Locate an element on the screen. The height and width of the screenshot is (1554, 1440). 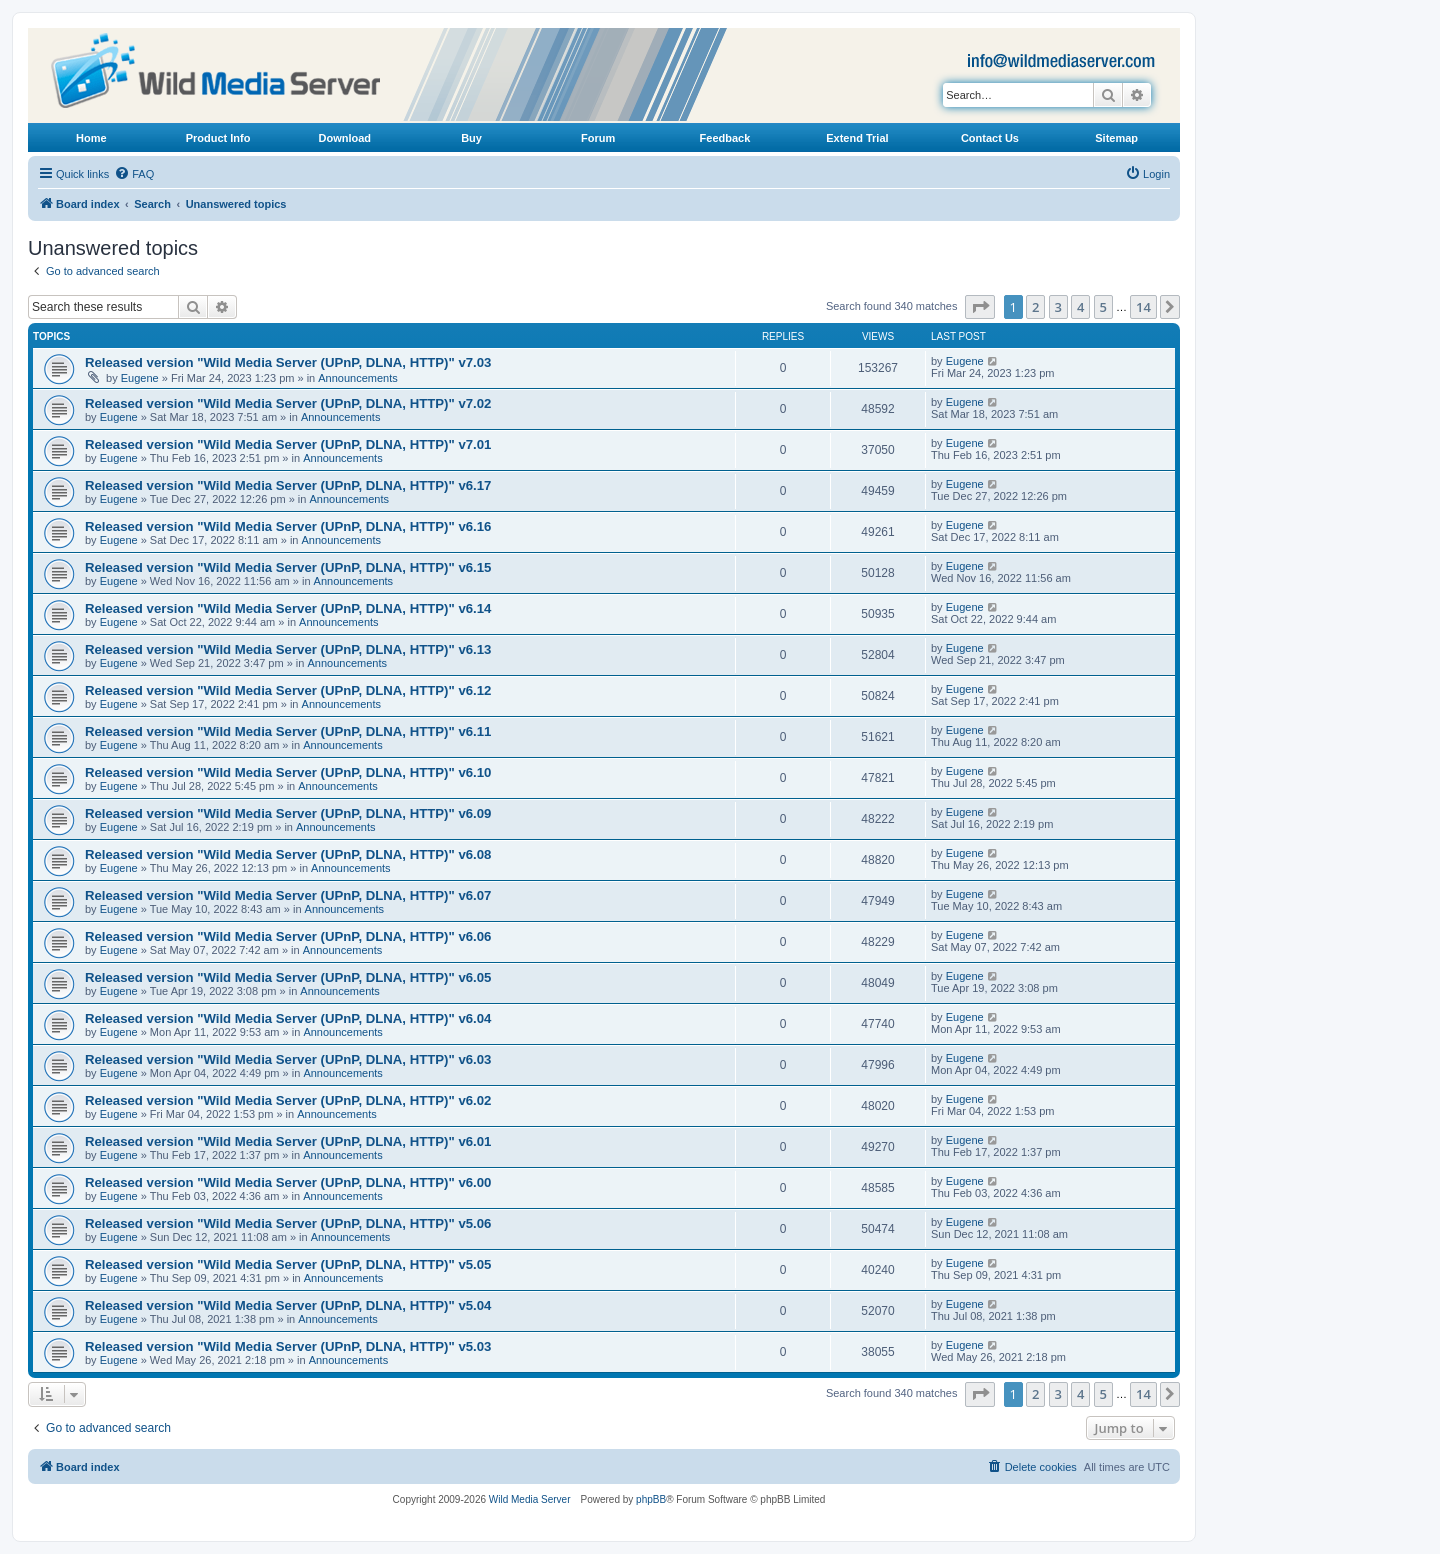
Eugene is located at coordinates (140, 378).